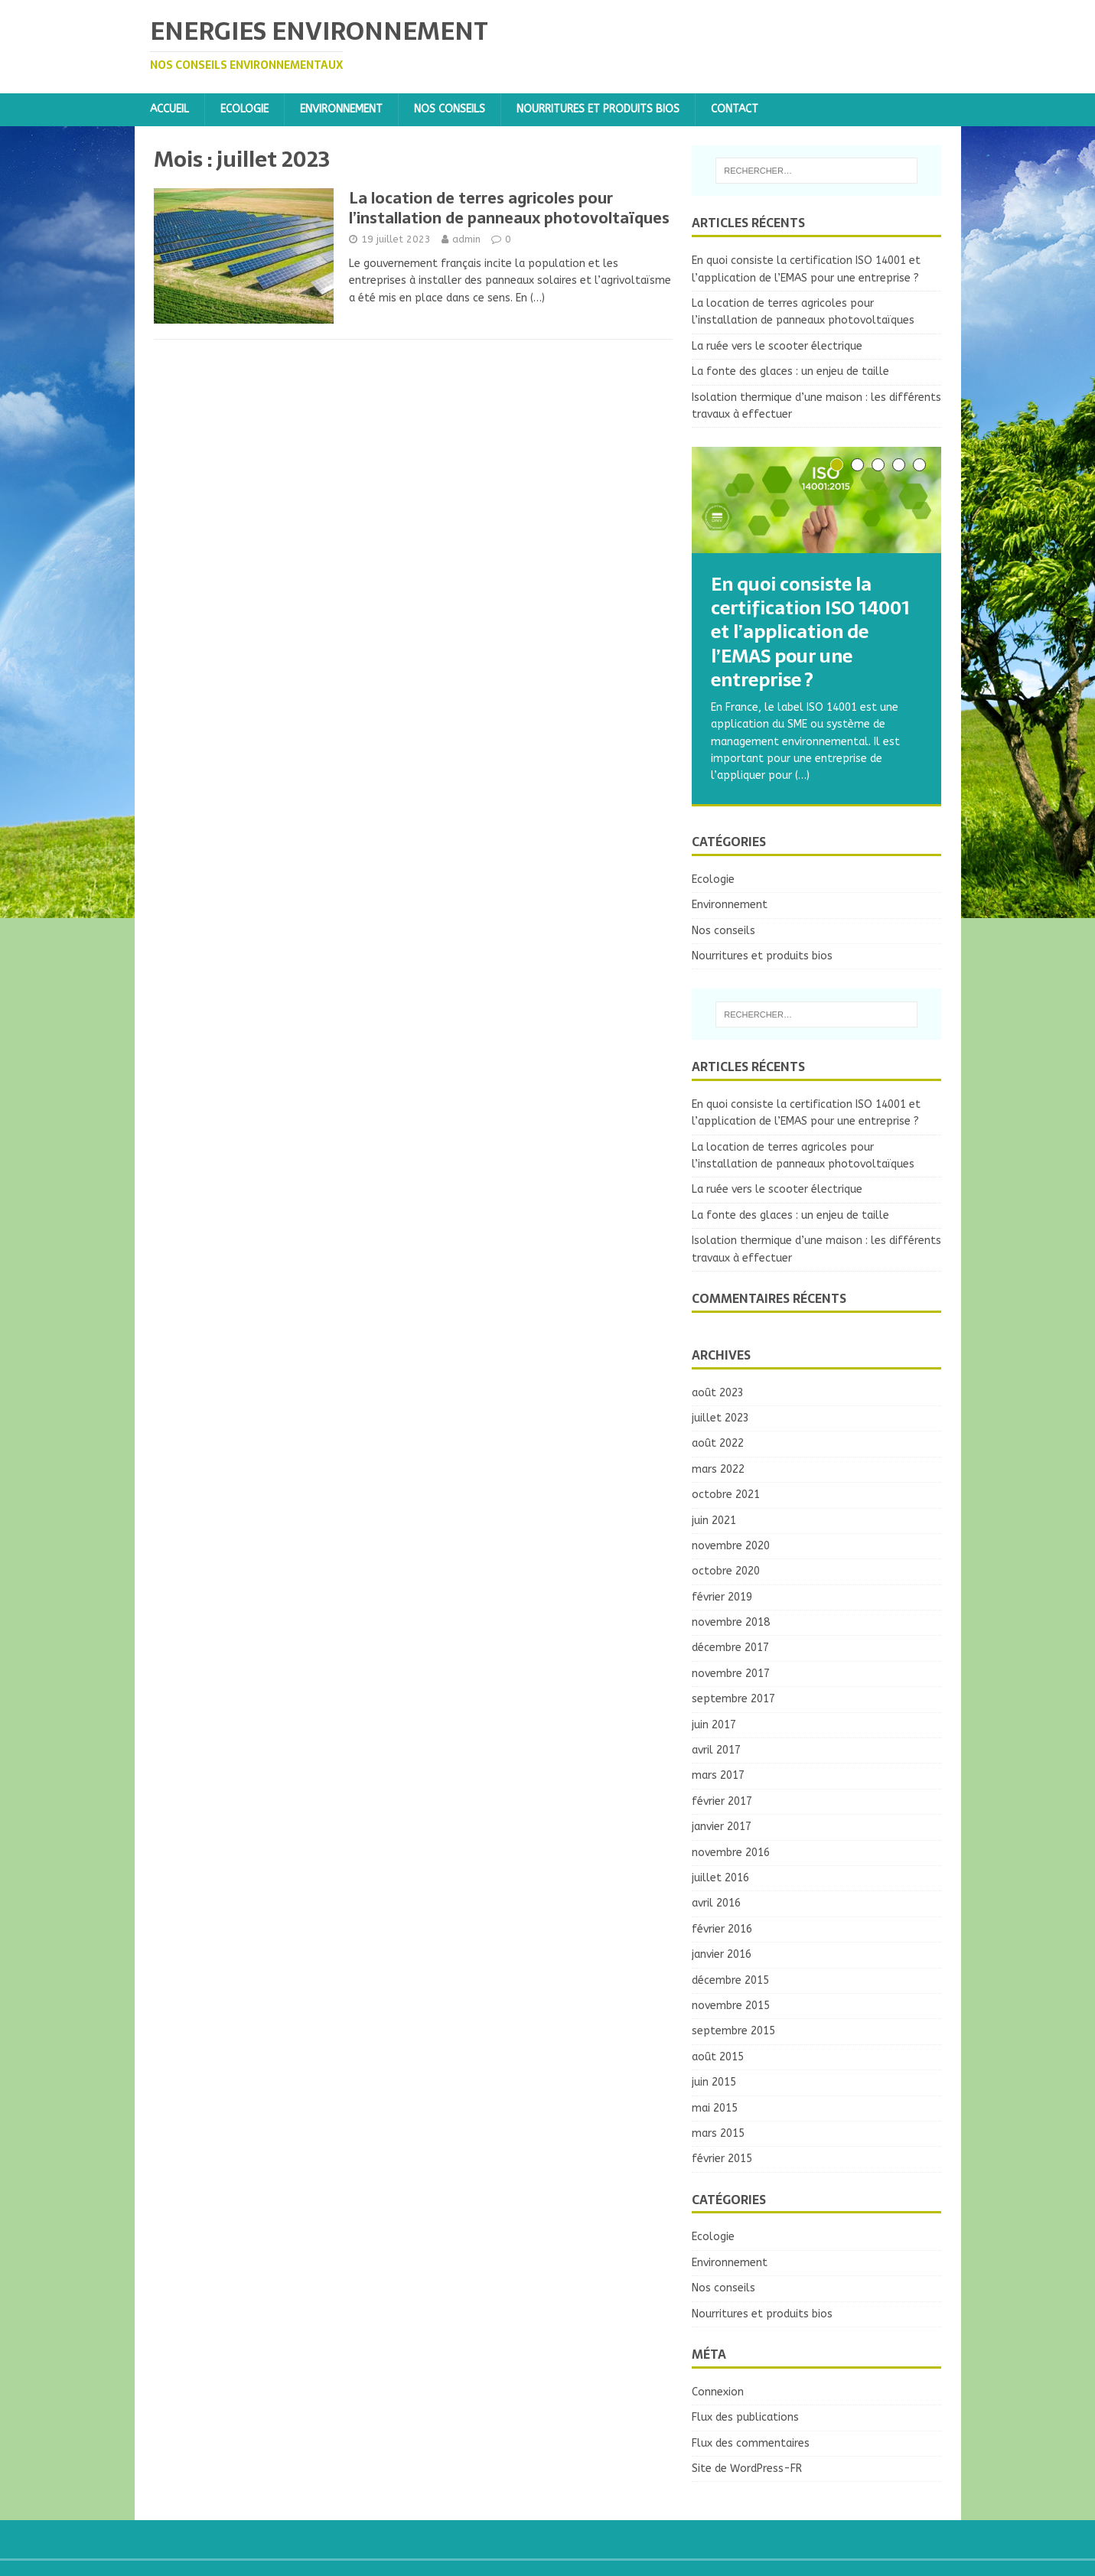 This screenshot has height=2576, width=1095. What do you see at coordinates (721, 1954) in the screenshot?
I see `janvier 2016` at bounding box center [721, 1954].